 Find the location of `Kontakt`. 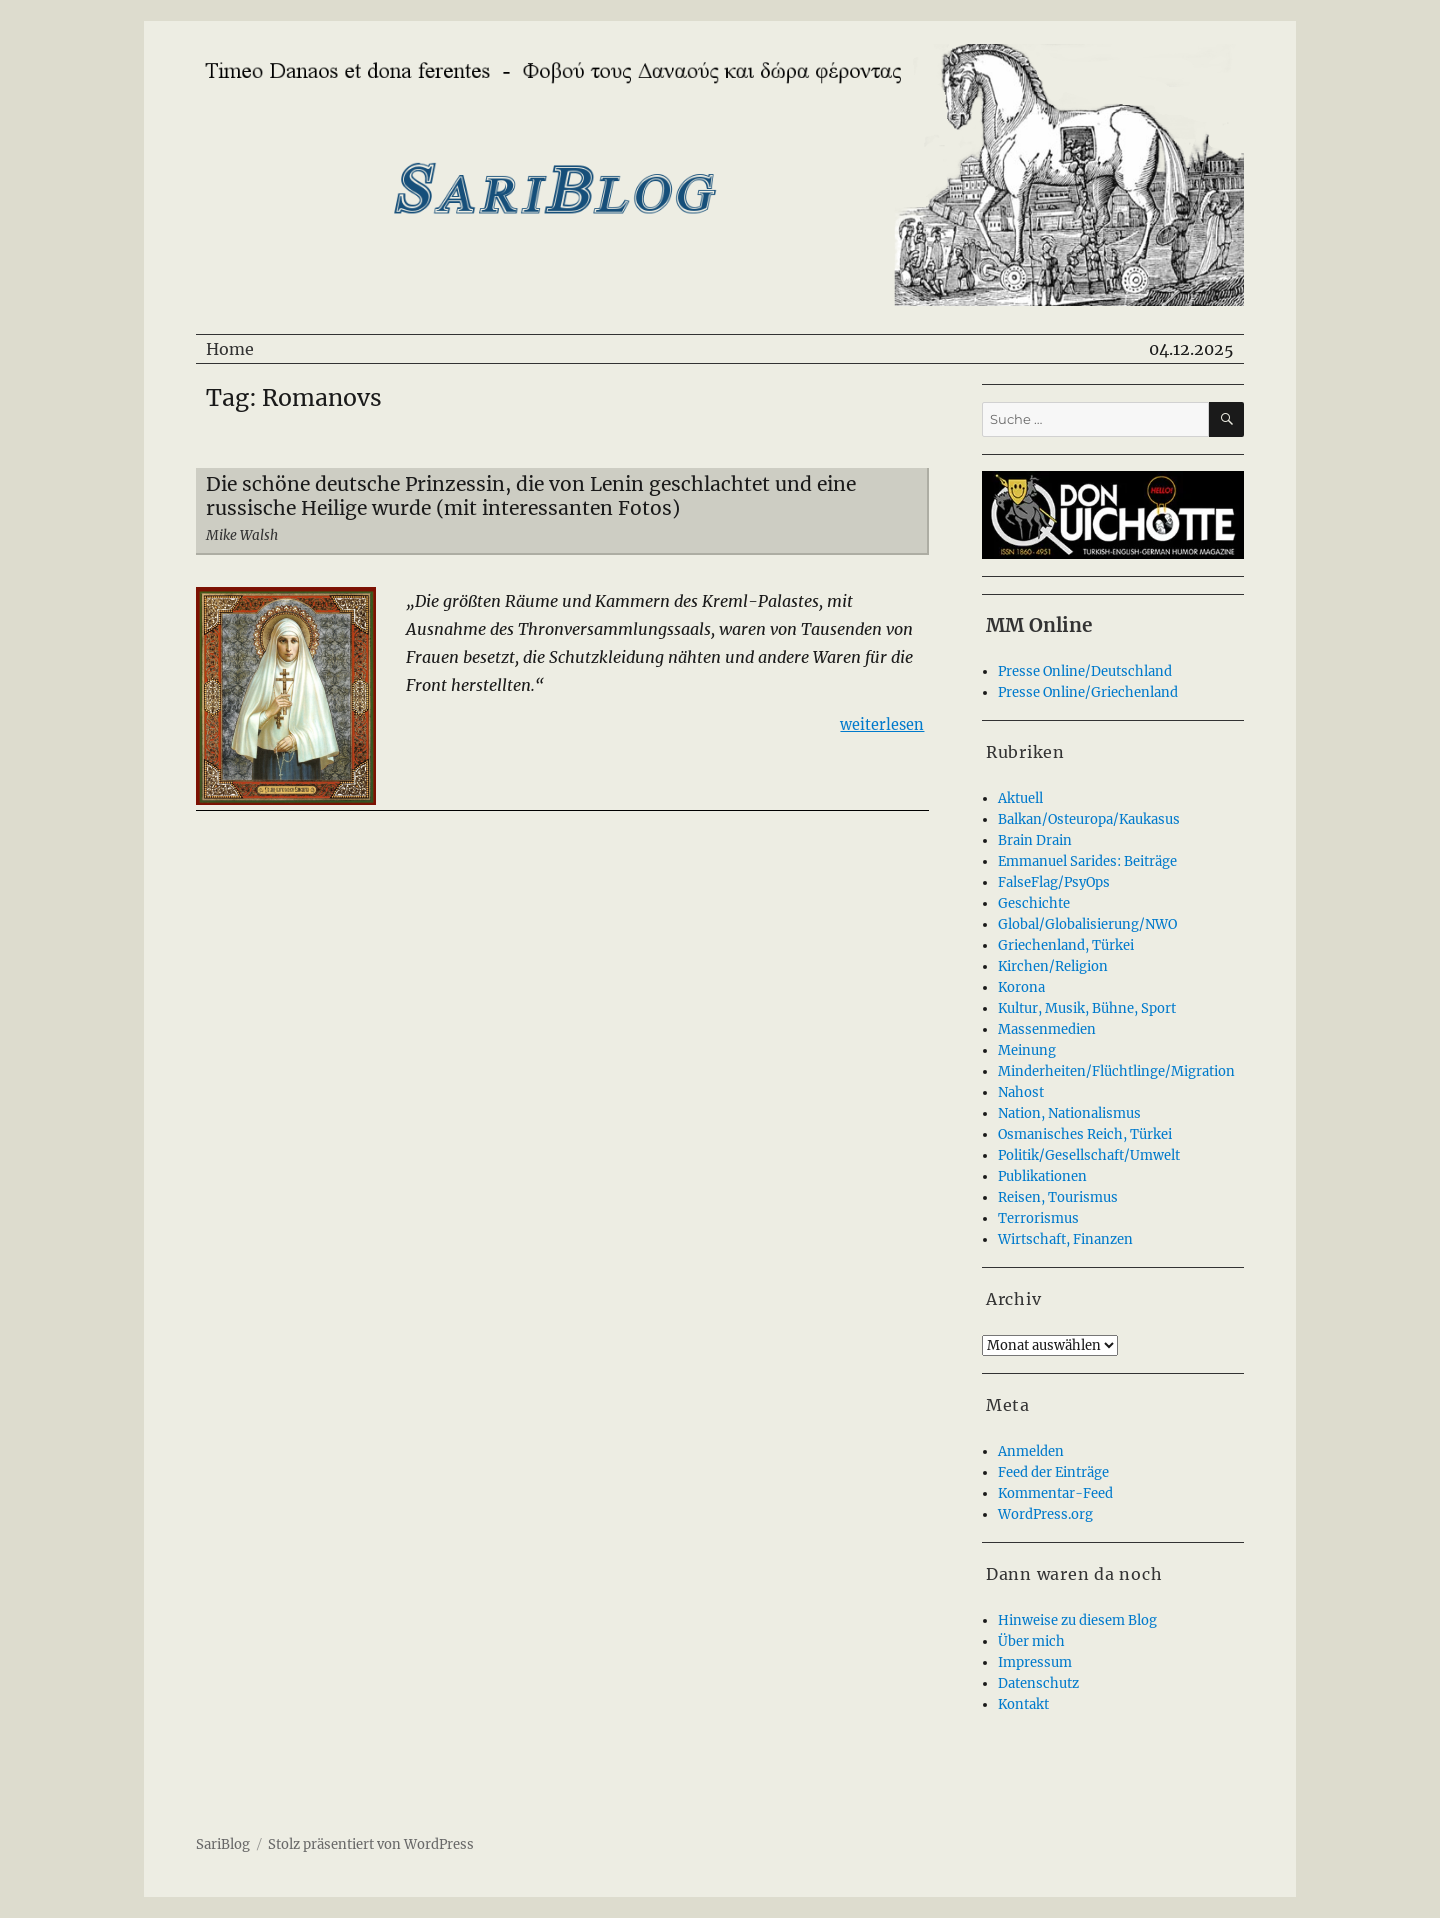

Kontakt is located at coordinates (1023, 1704).